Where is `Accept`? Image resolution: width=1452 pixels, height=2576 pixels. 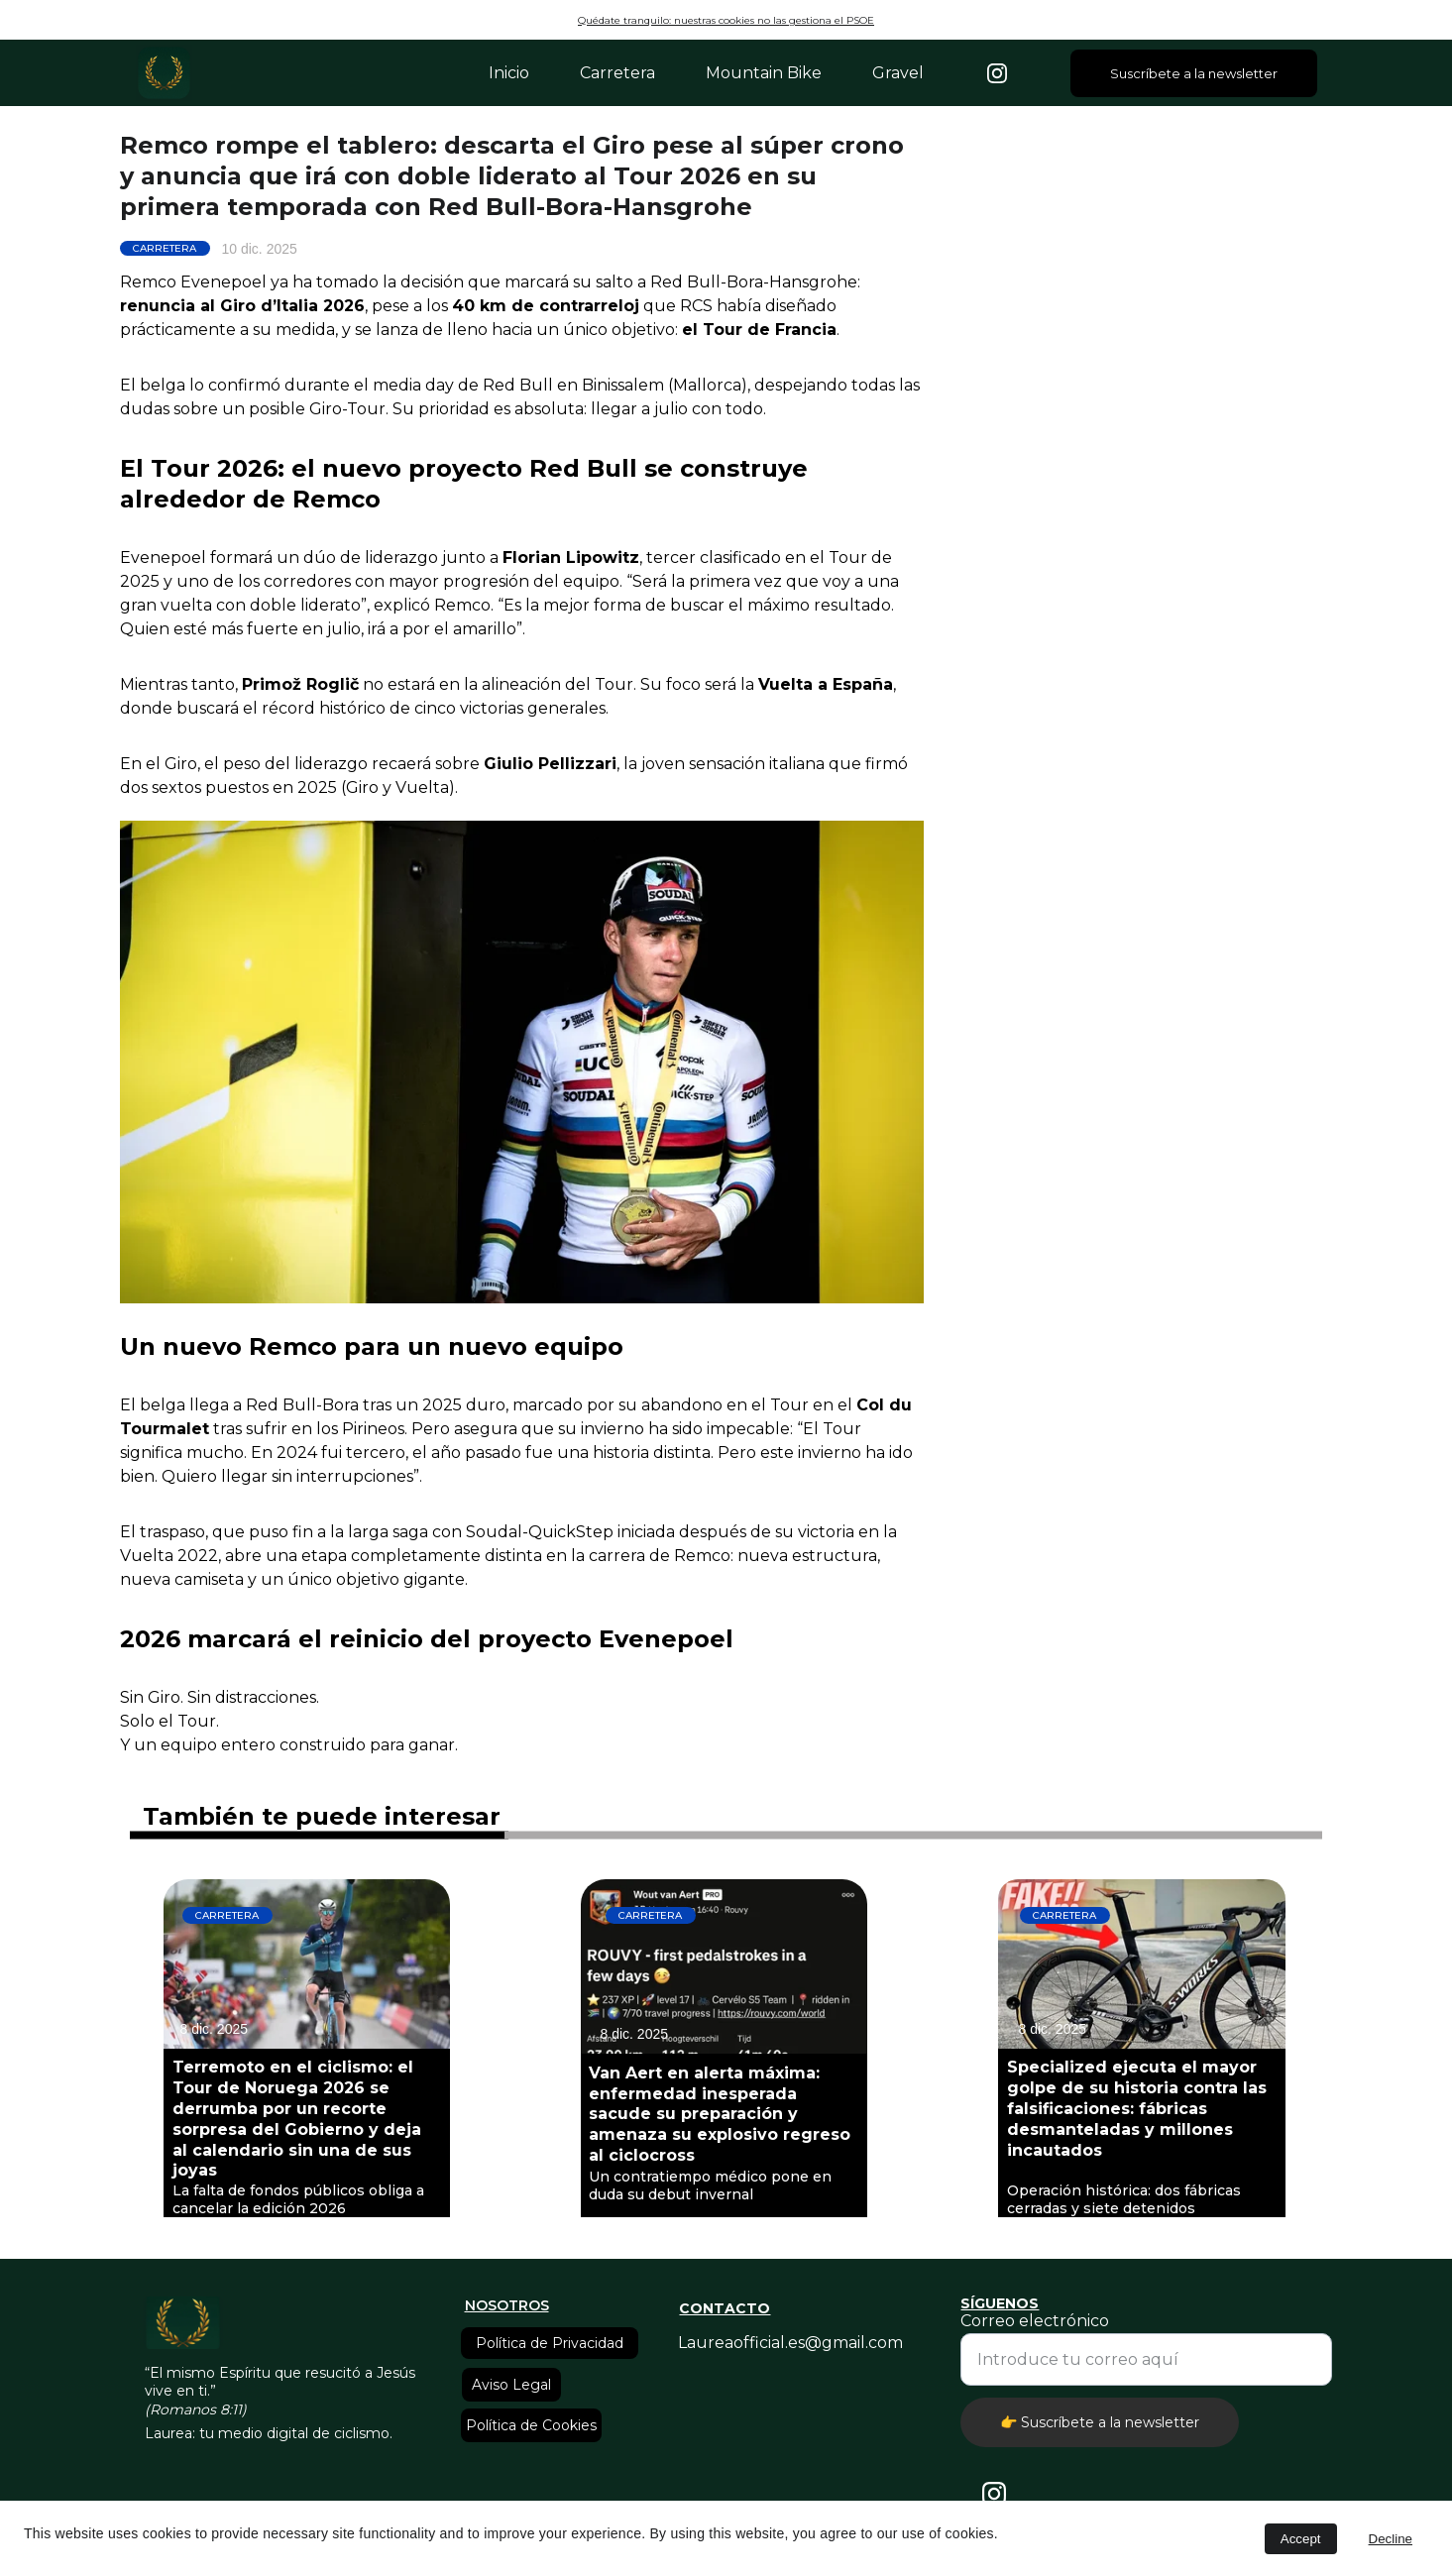 Accept is located at coordinates (1301, 2538).